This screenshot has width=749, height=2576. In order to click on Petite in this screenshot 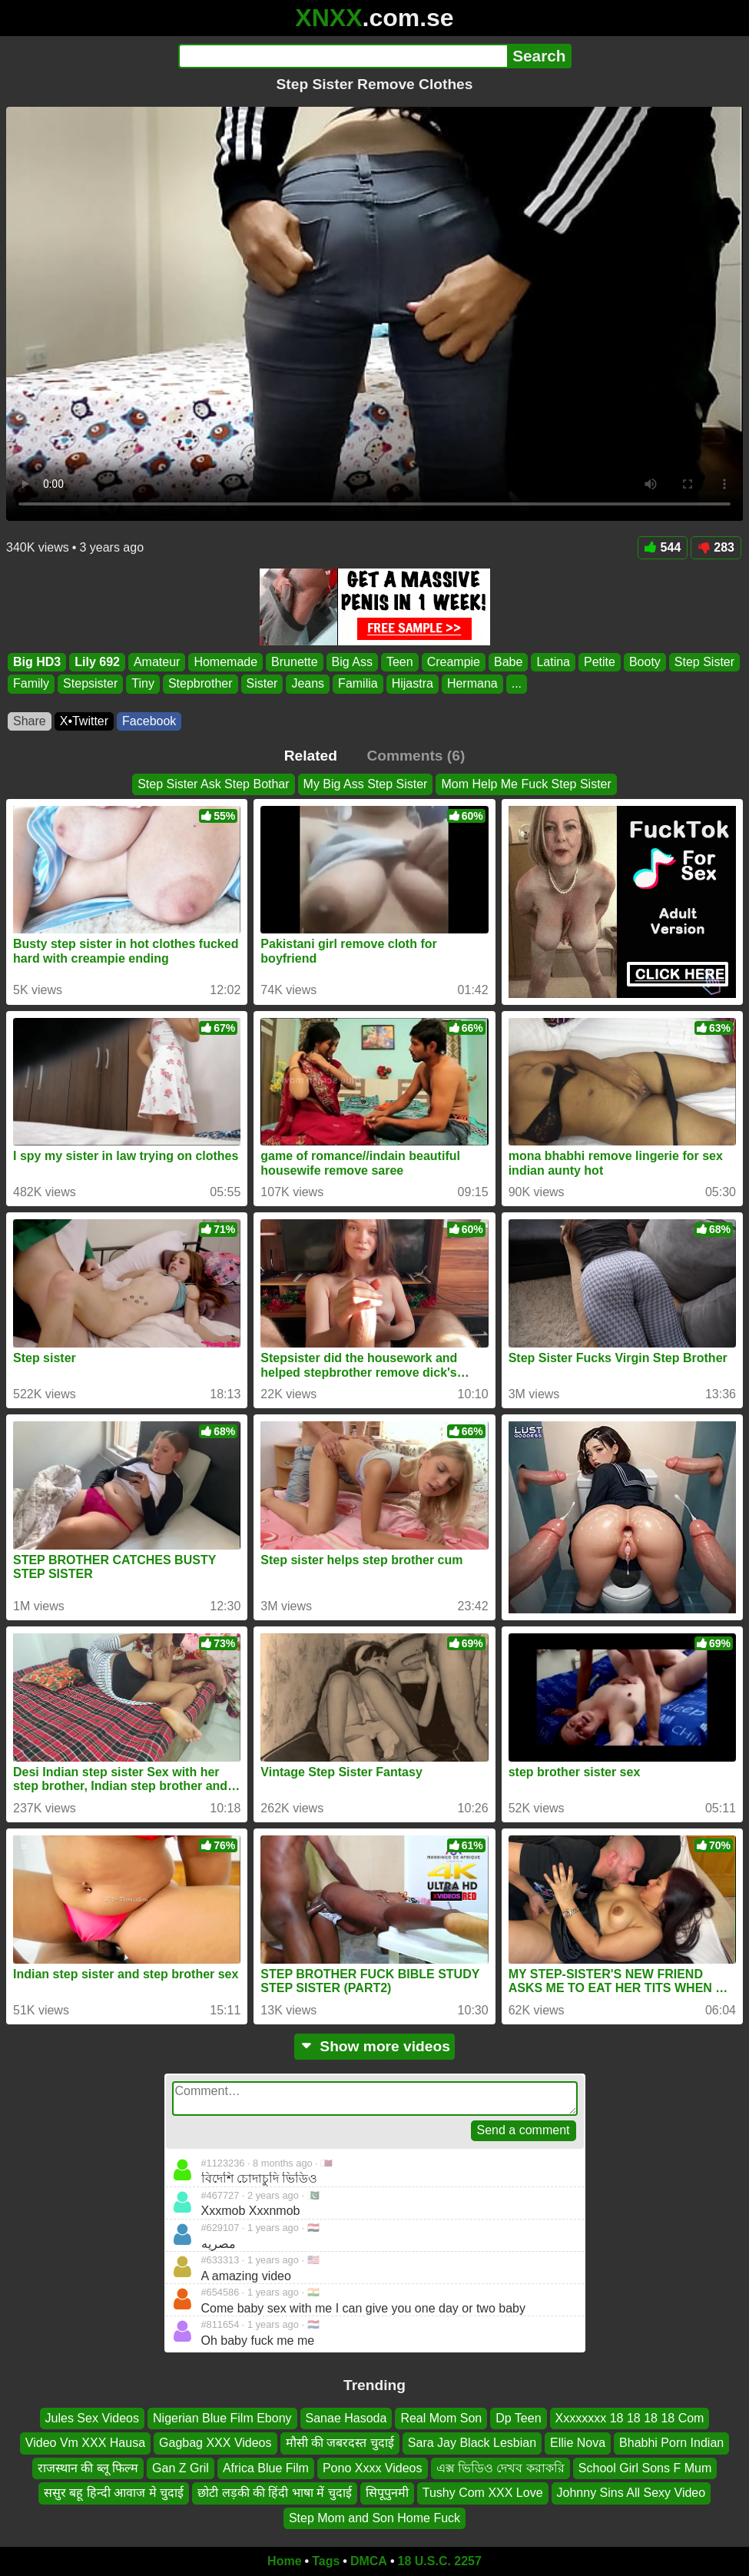, I will do `click(599, 661)`.